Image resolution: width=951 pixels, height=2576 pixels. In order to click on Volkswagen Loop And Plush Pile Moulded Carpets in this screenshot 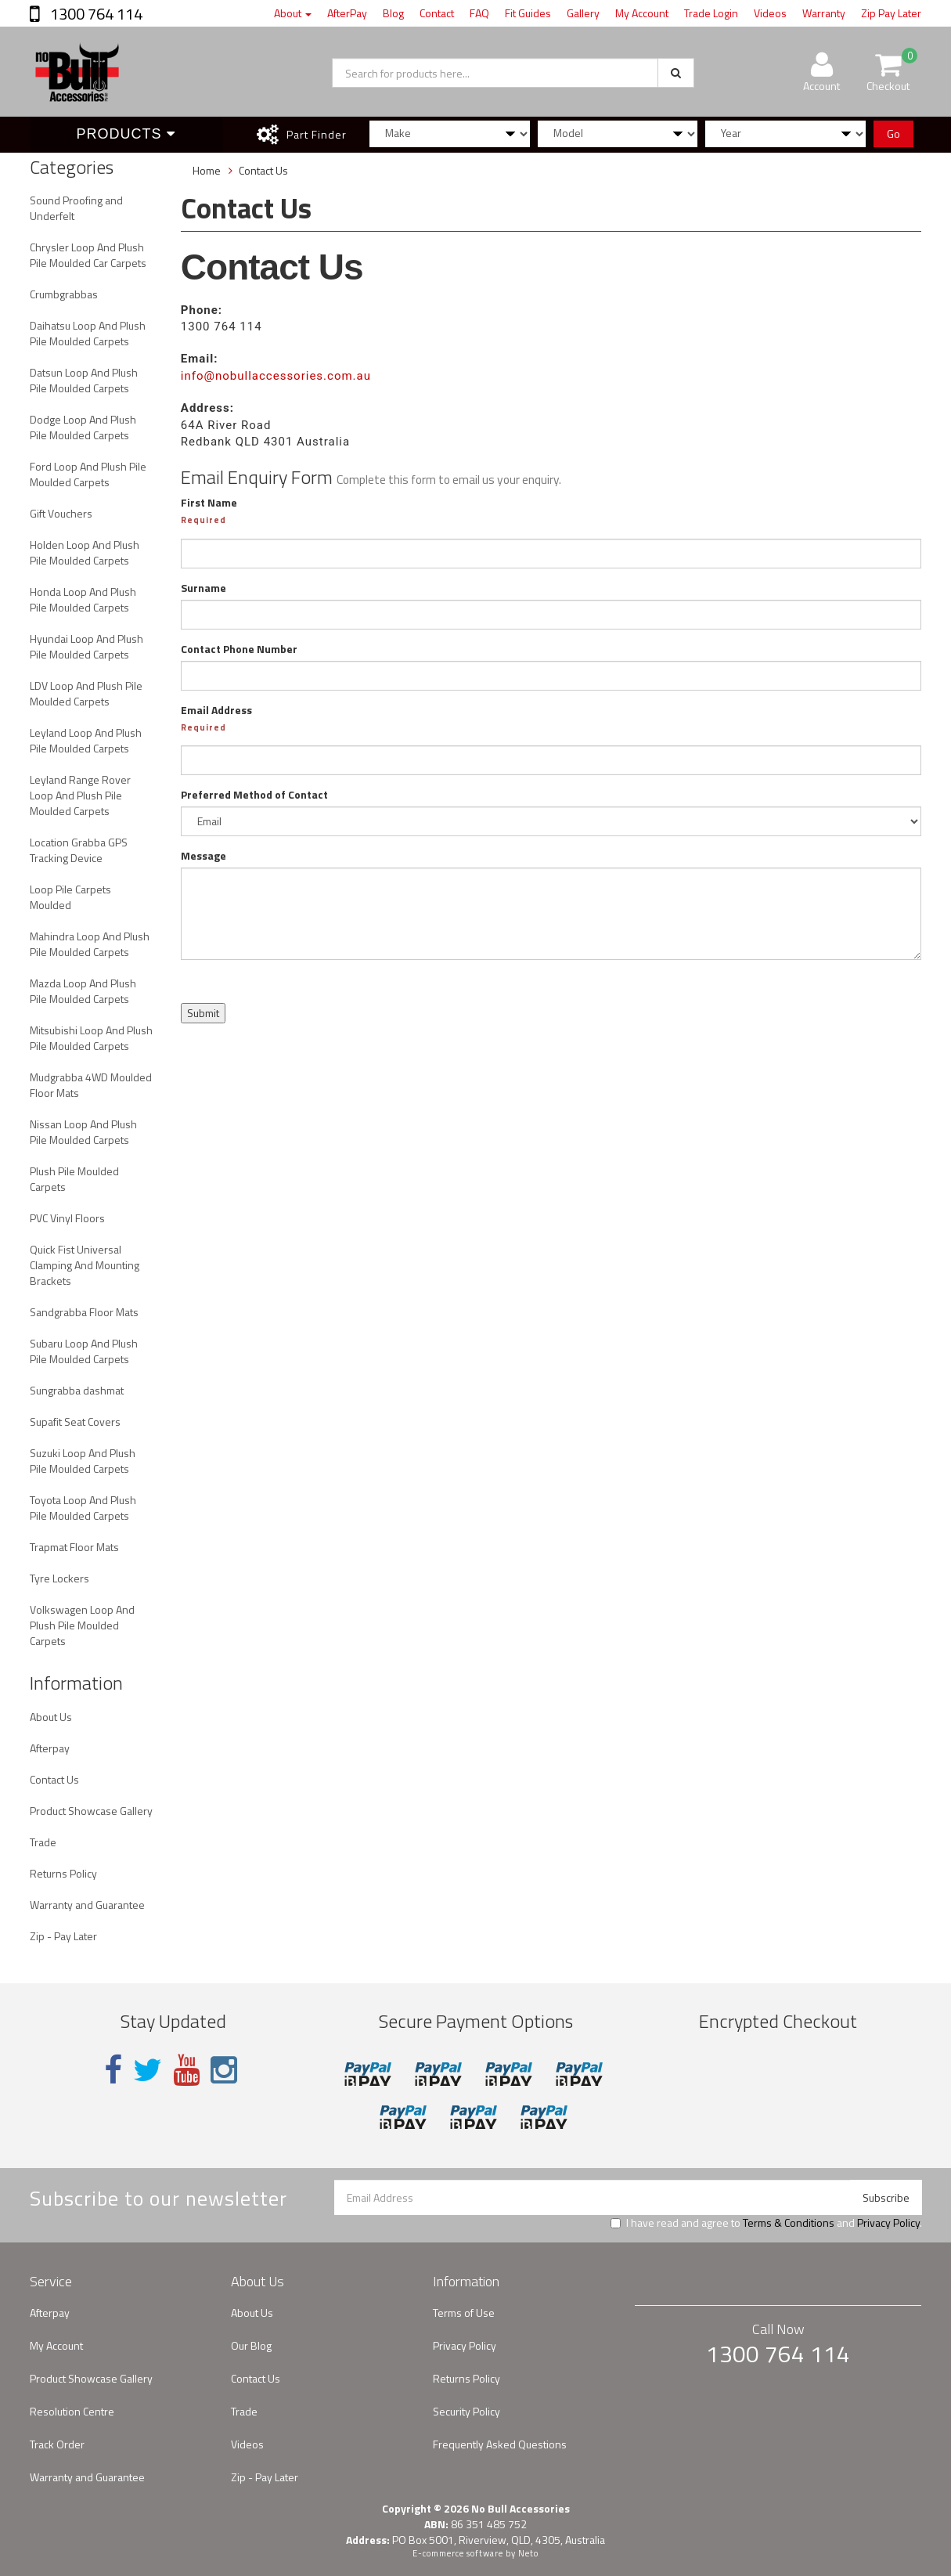, I will do `click(82, 1625)`.